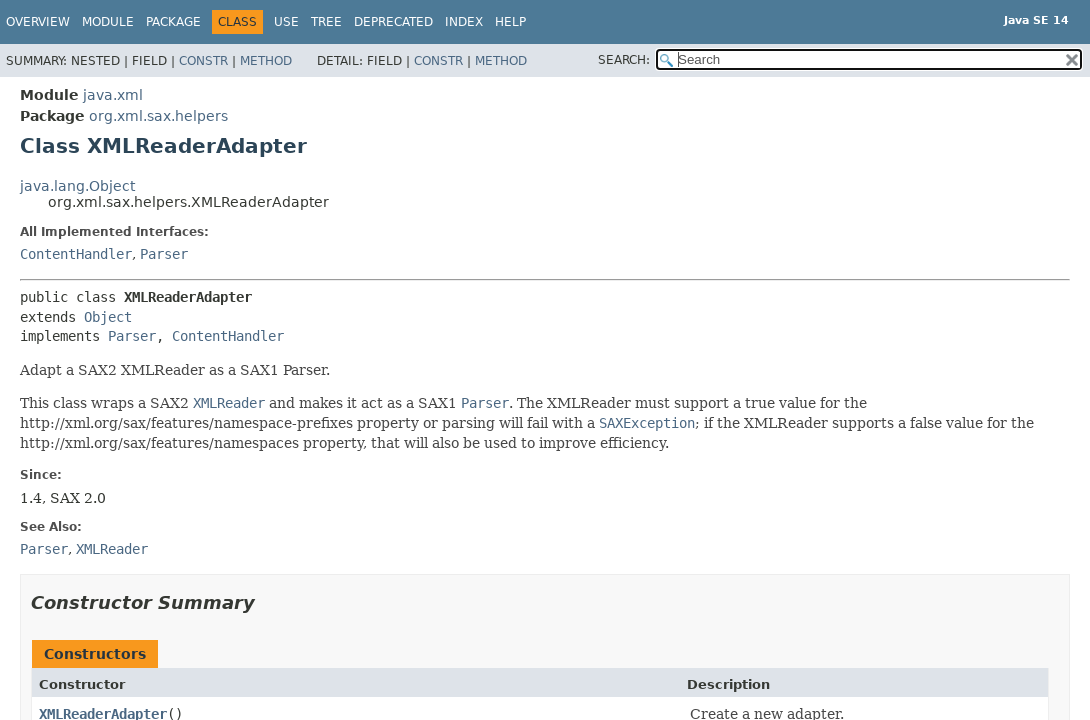 This screenshot has width=1090, height=720. Describe the element at coordinates (77, 186) in the screenshot. I see `java.lang.Object` at that location.